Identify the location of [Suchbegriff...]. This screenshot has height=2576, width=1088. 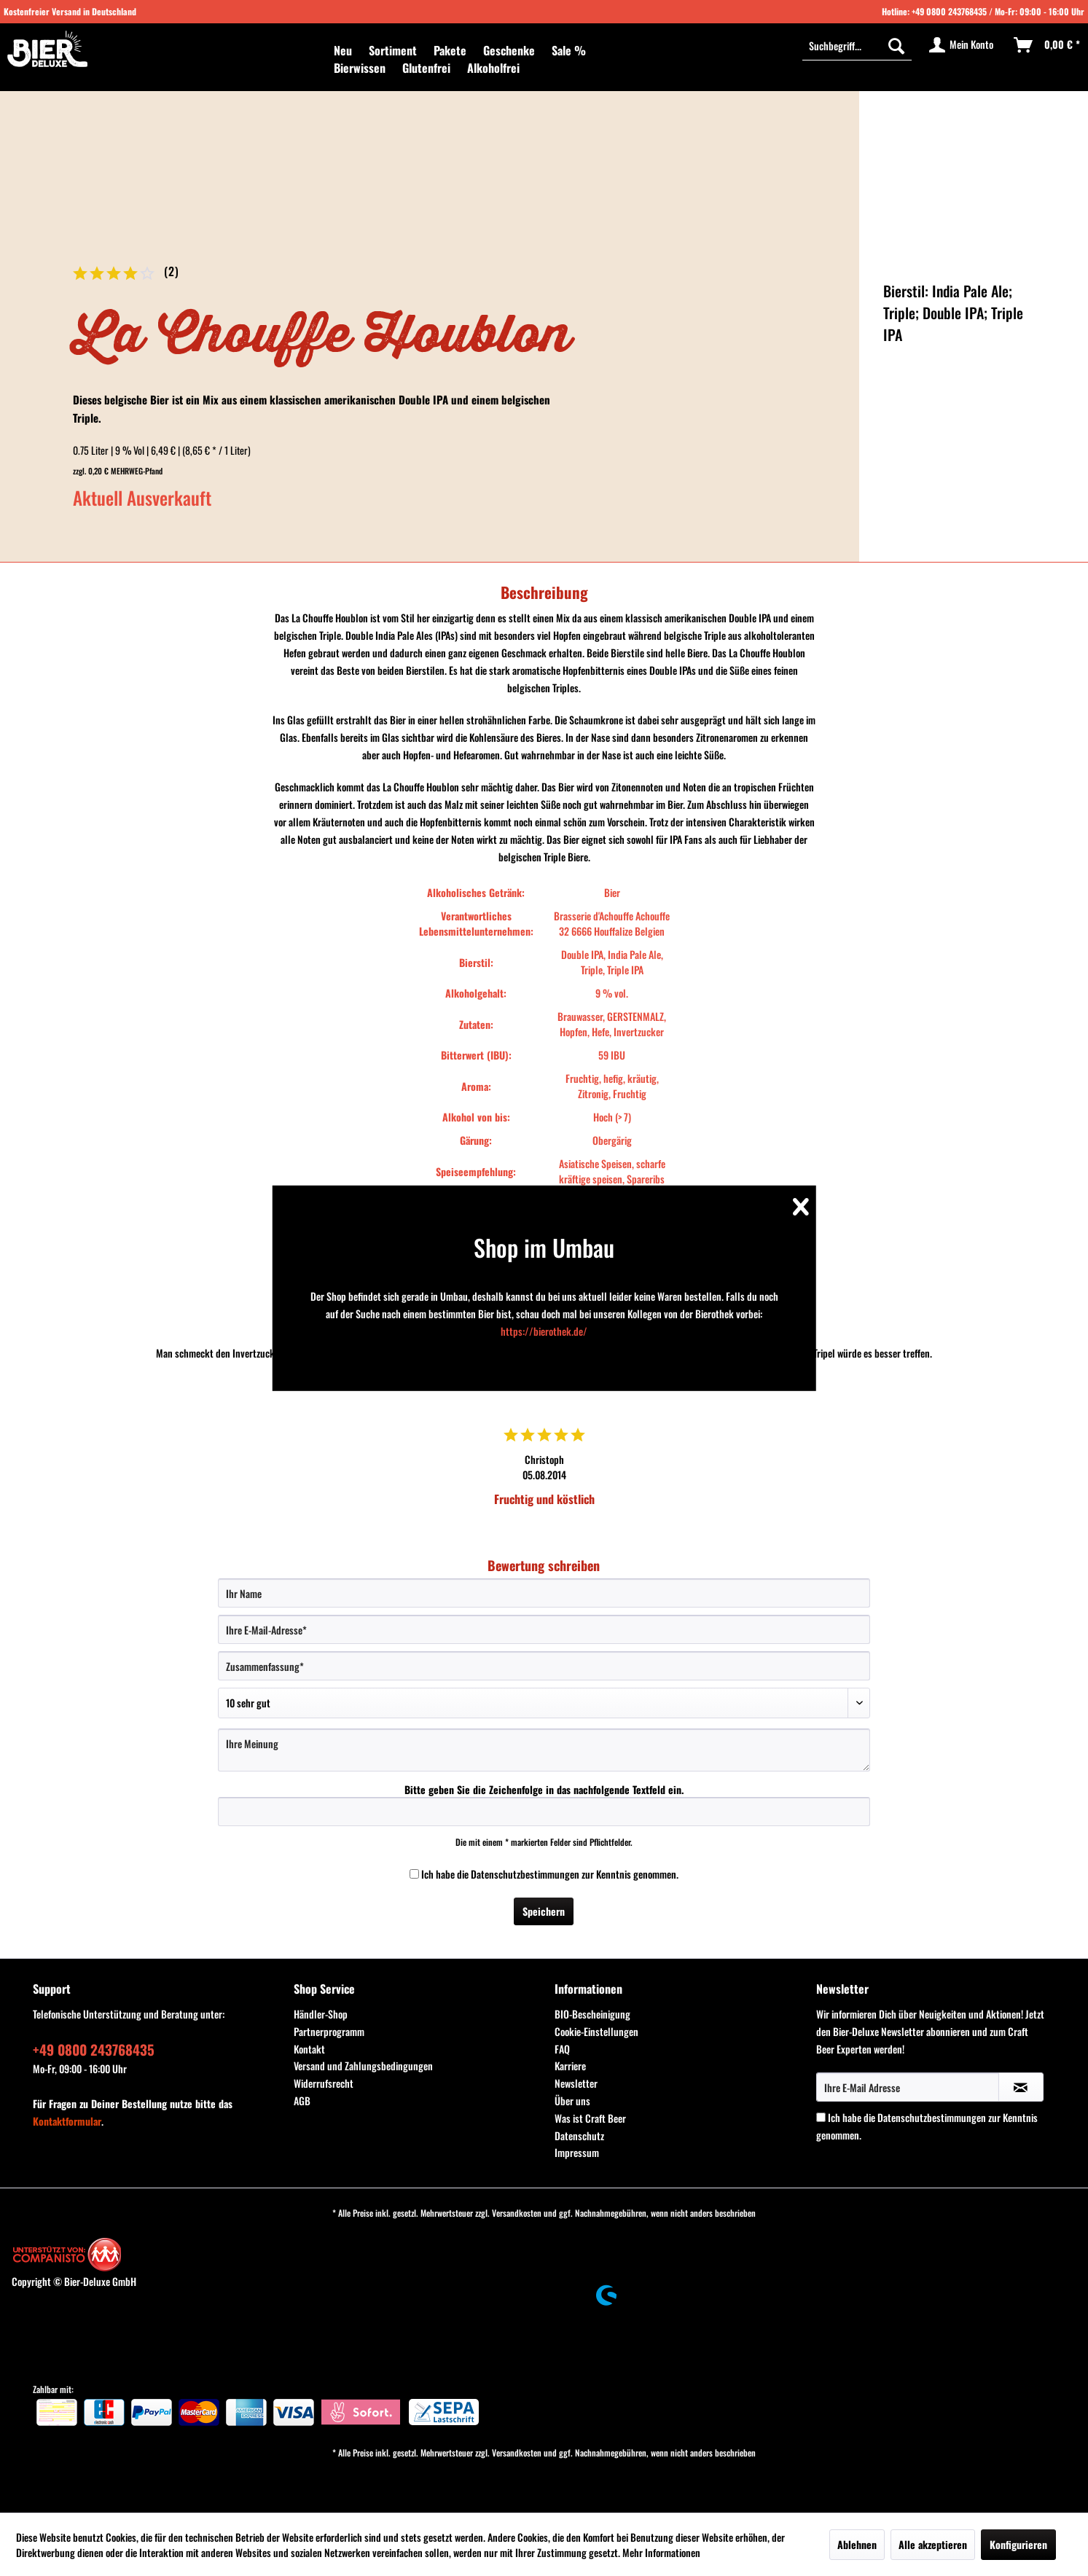
(857, 45).